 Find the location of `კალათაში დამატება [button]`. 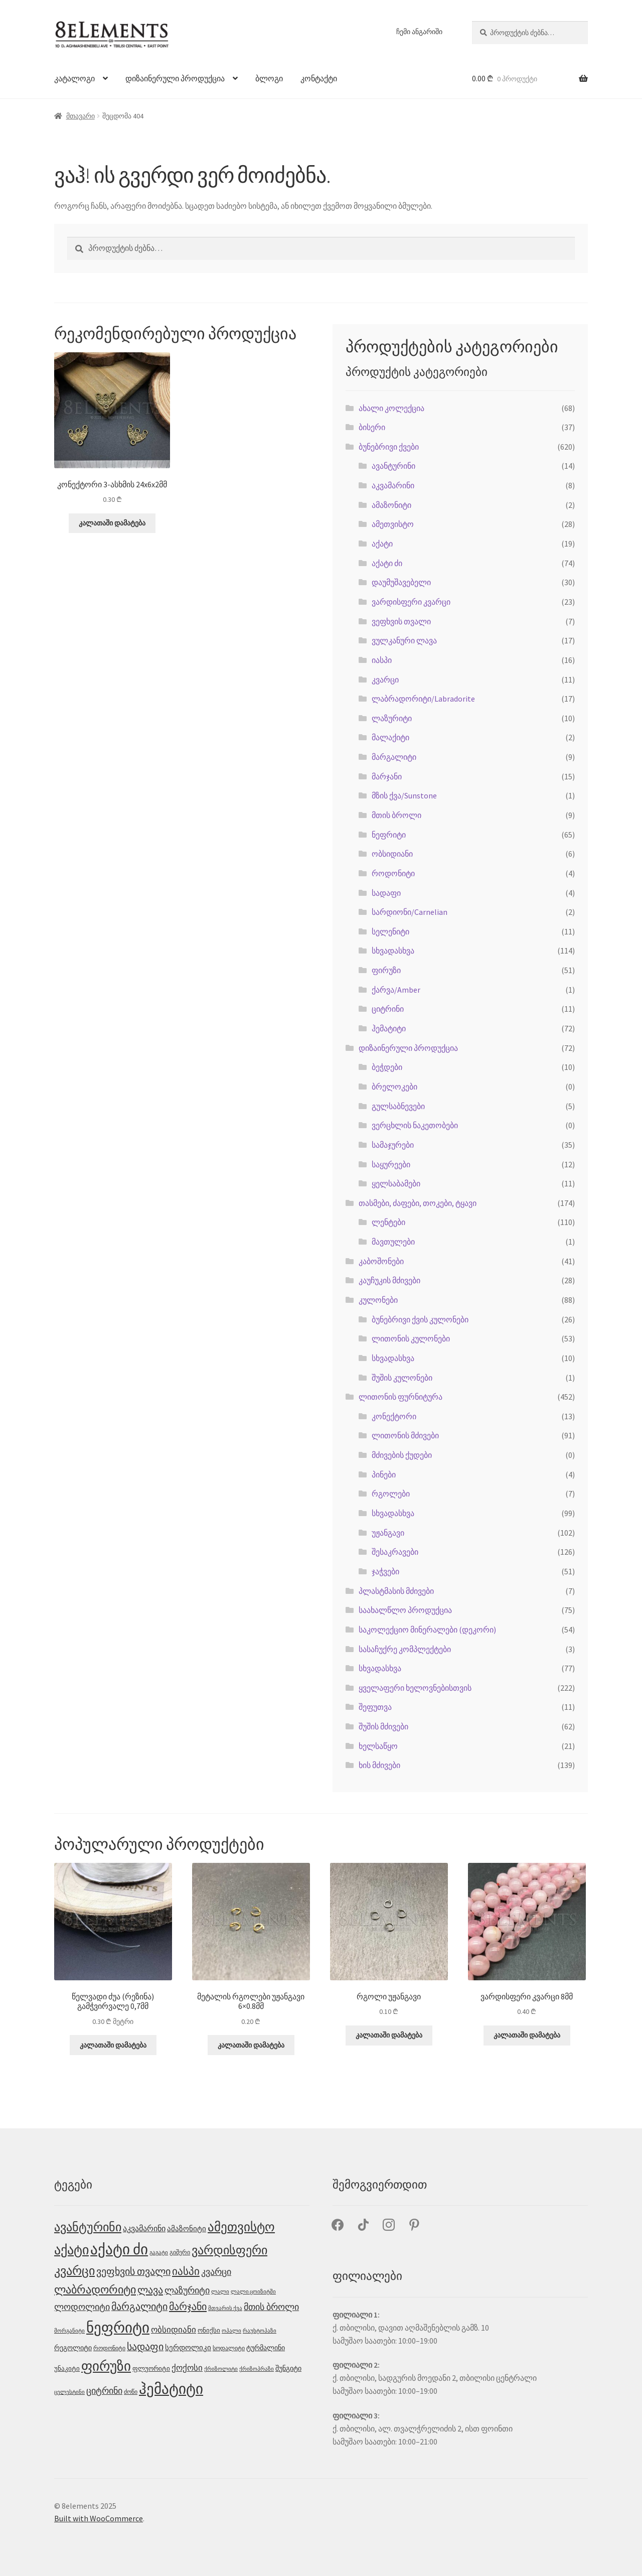

კალათაში დამატება [button] is located at coordinates (112, 522).